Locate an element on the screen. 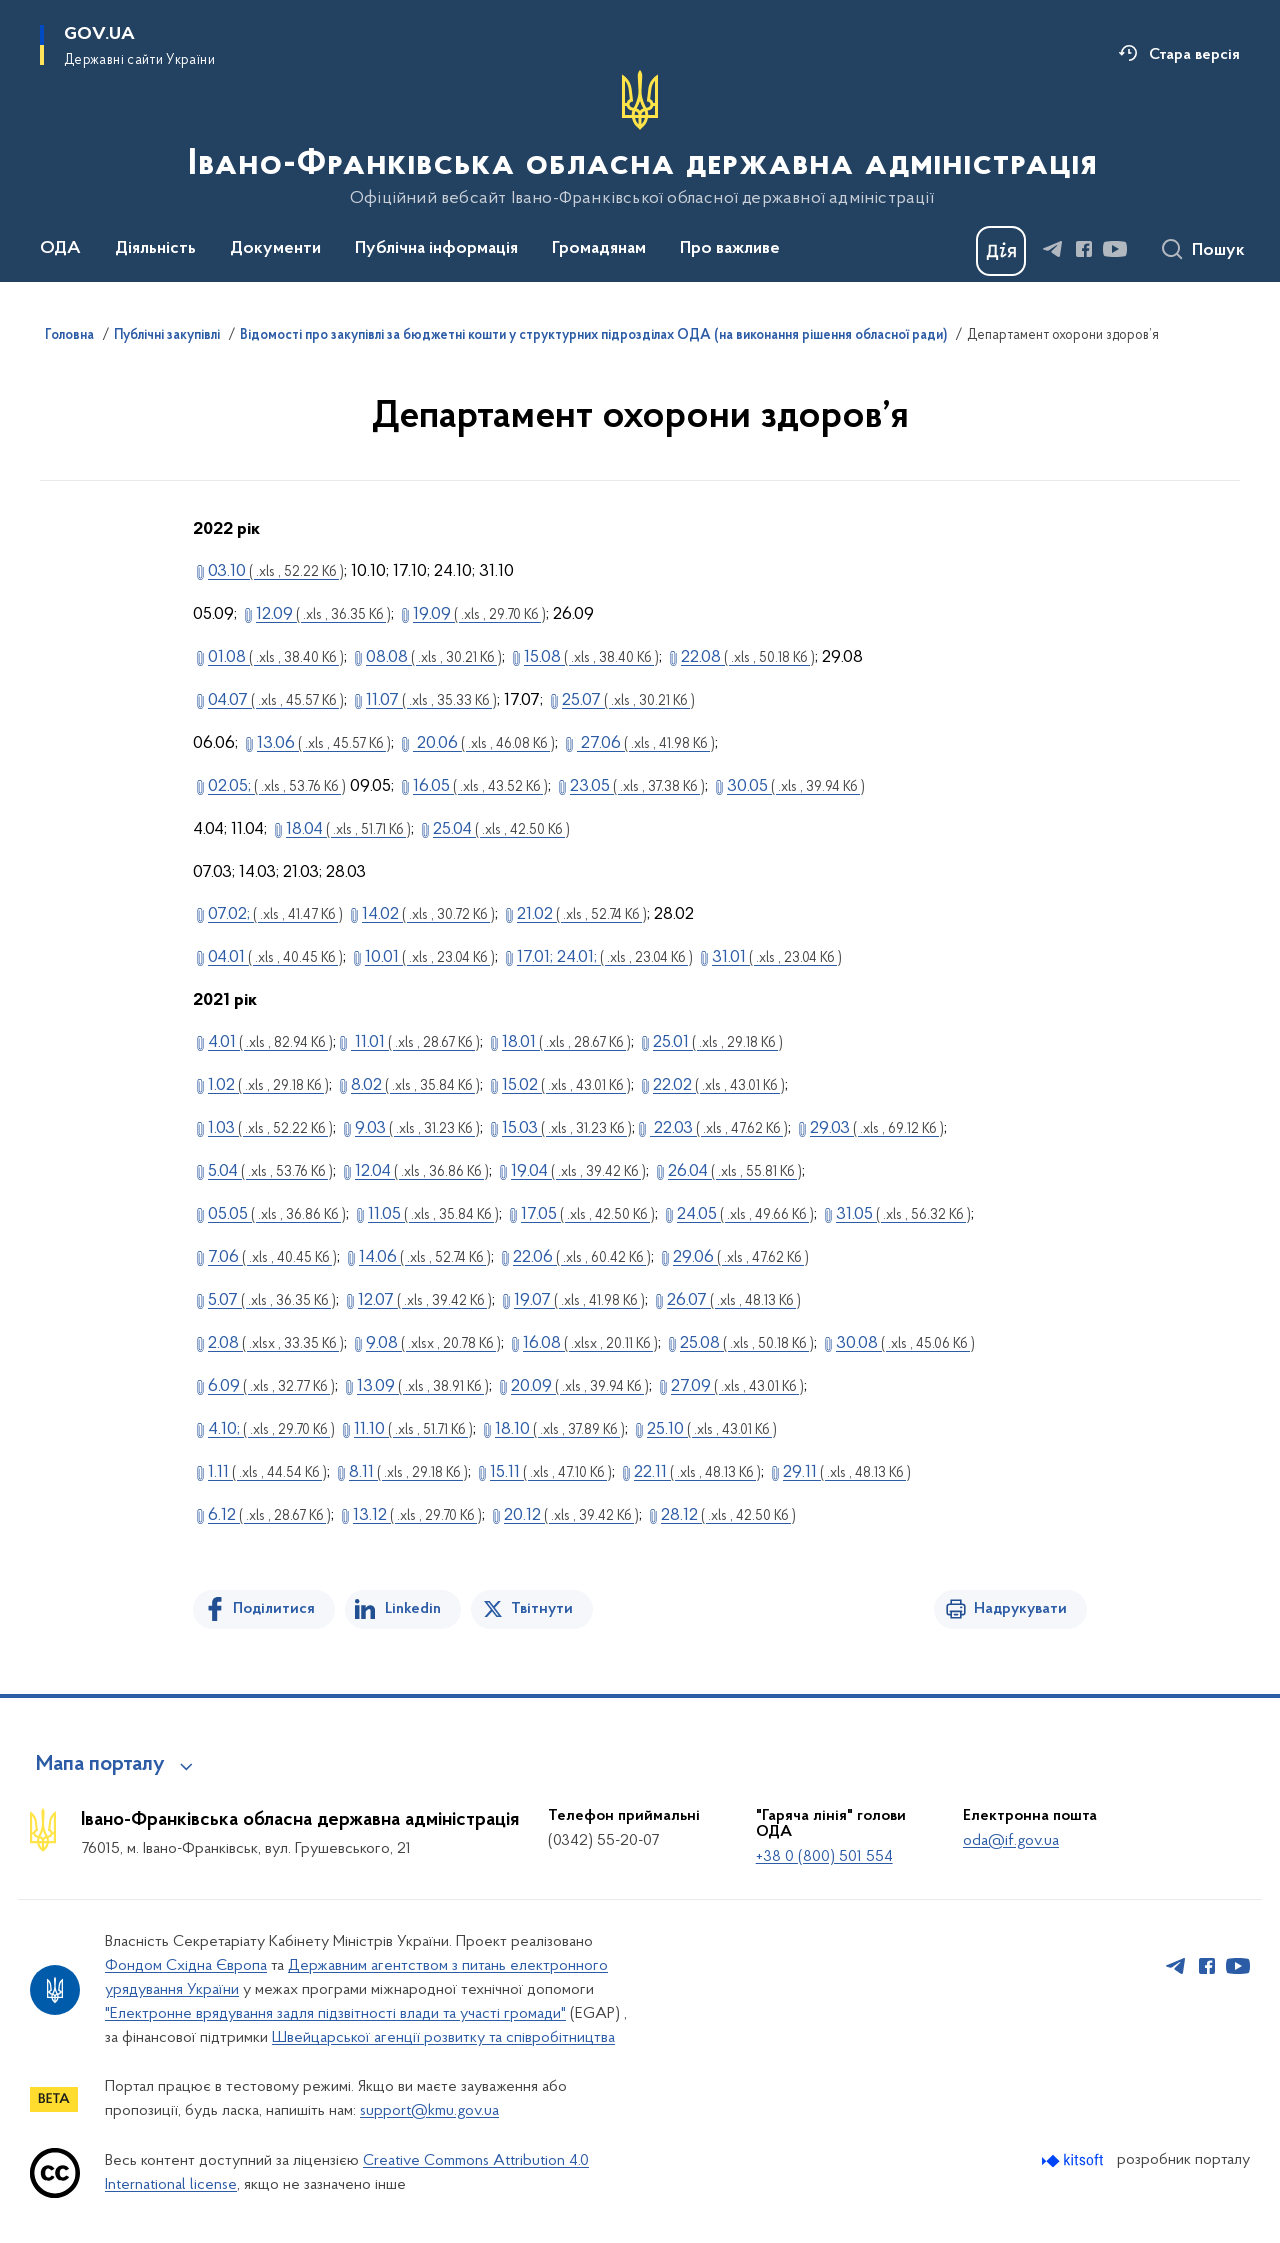  07.02; is located at coordinates (275, 914).